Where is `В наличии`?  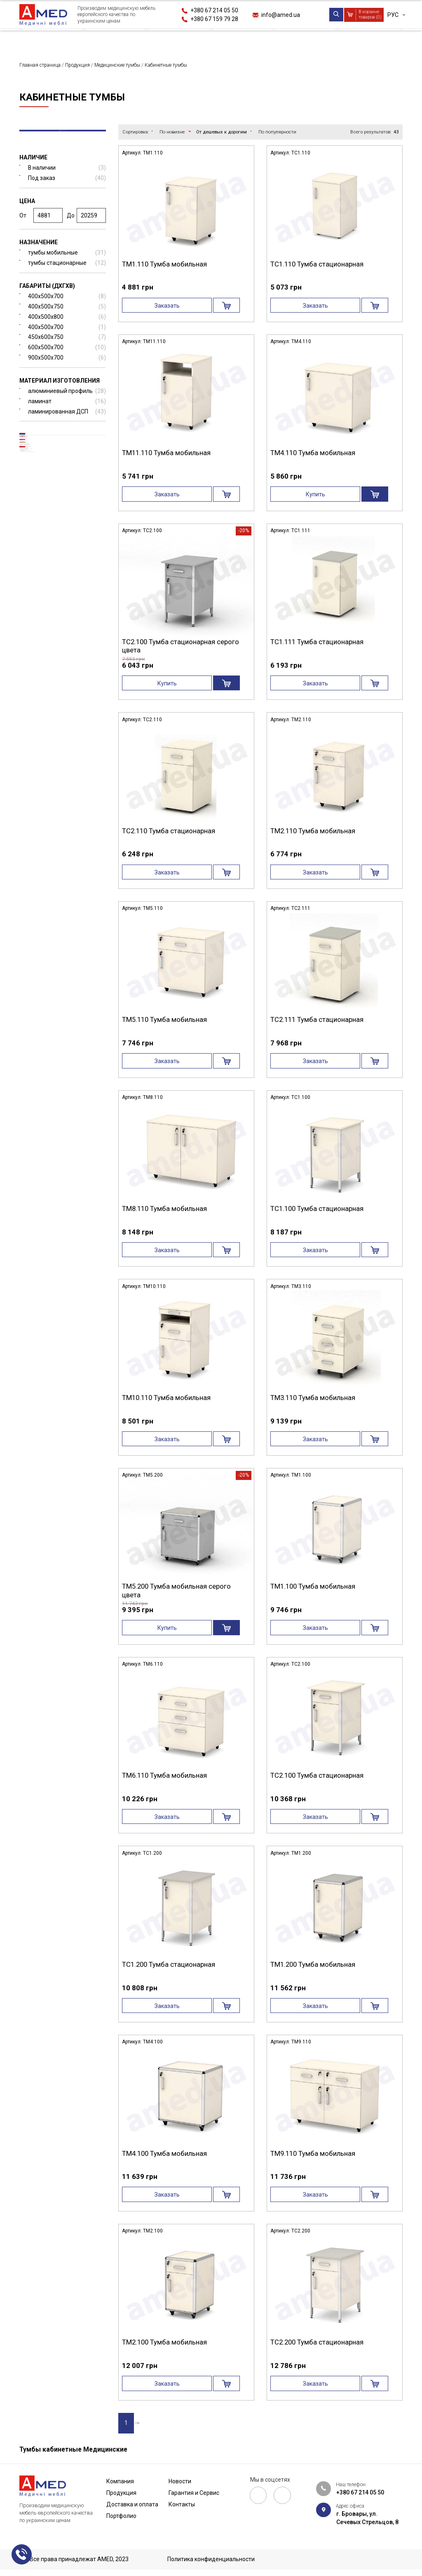 В наличии is located at coordinates (67, 174).